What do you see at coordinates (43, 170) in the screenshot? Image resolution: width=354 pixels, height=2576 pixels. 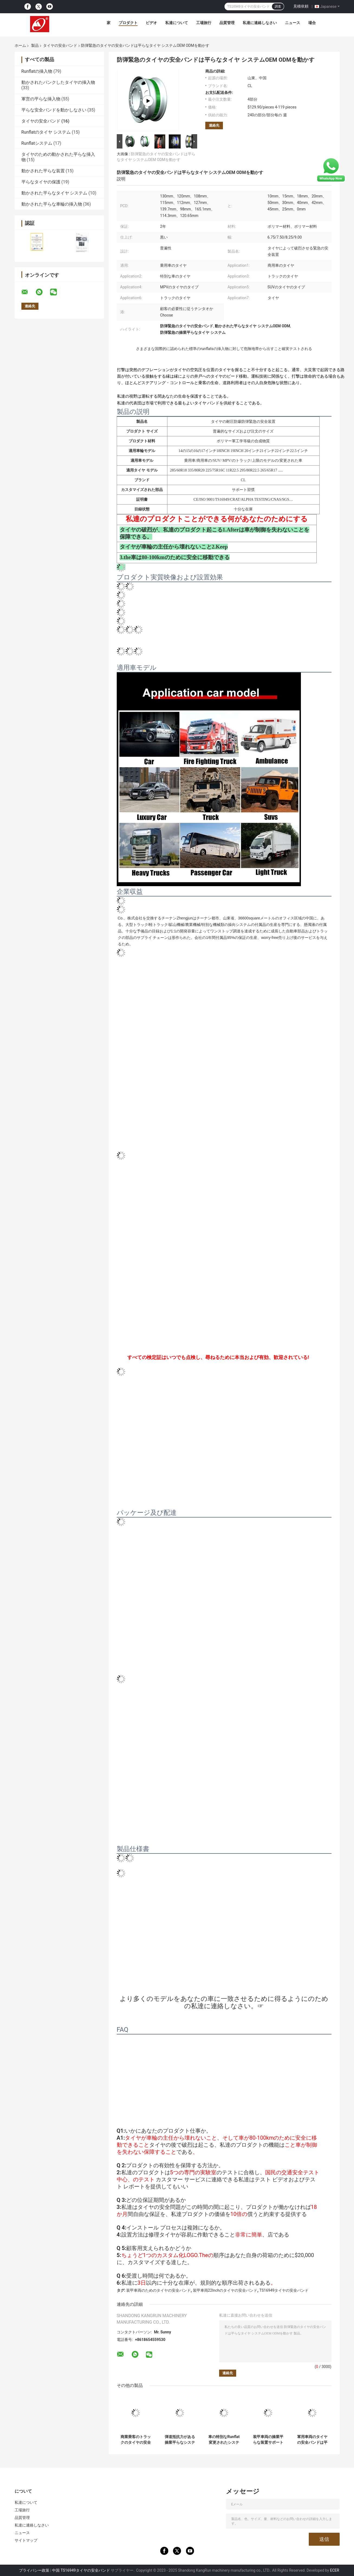 I see `動かされた平らな装置` at bounding box center [43, 170].